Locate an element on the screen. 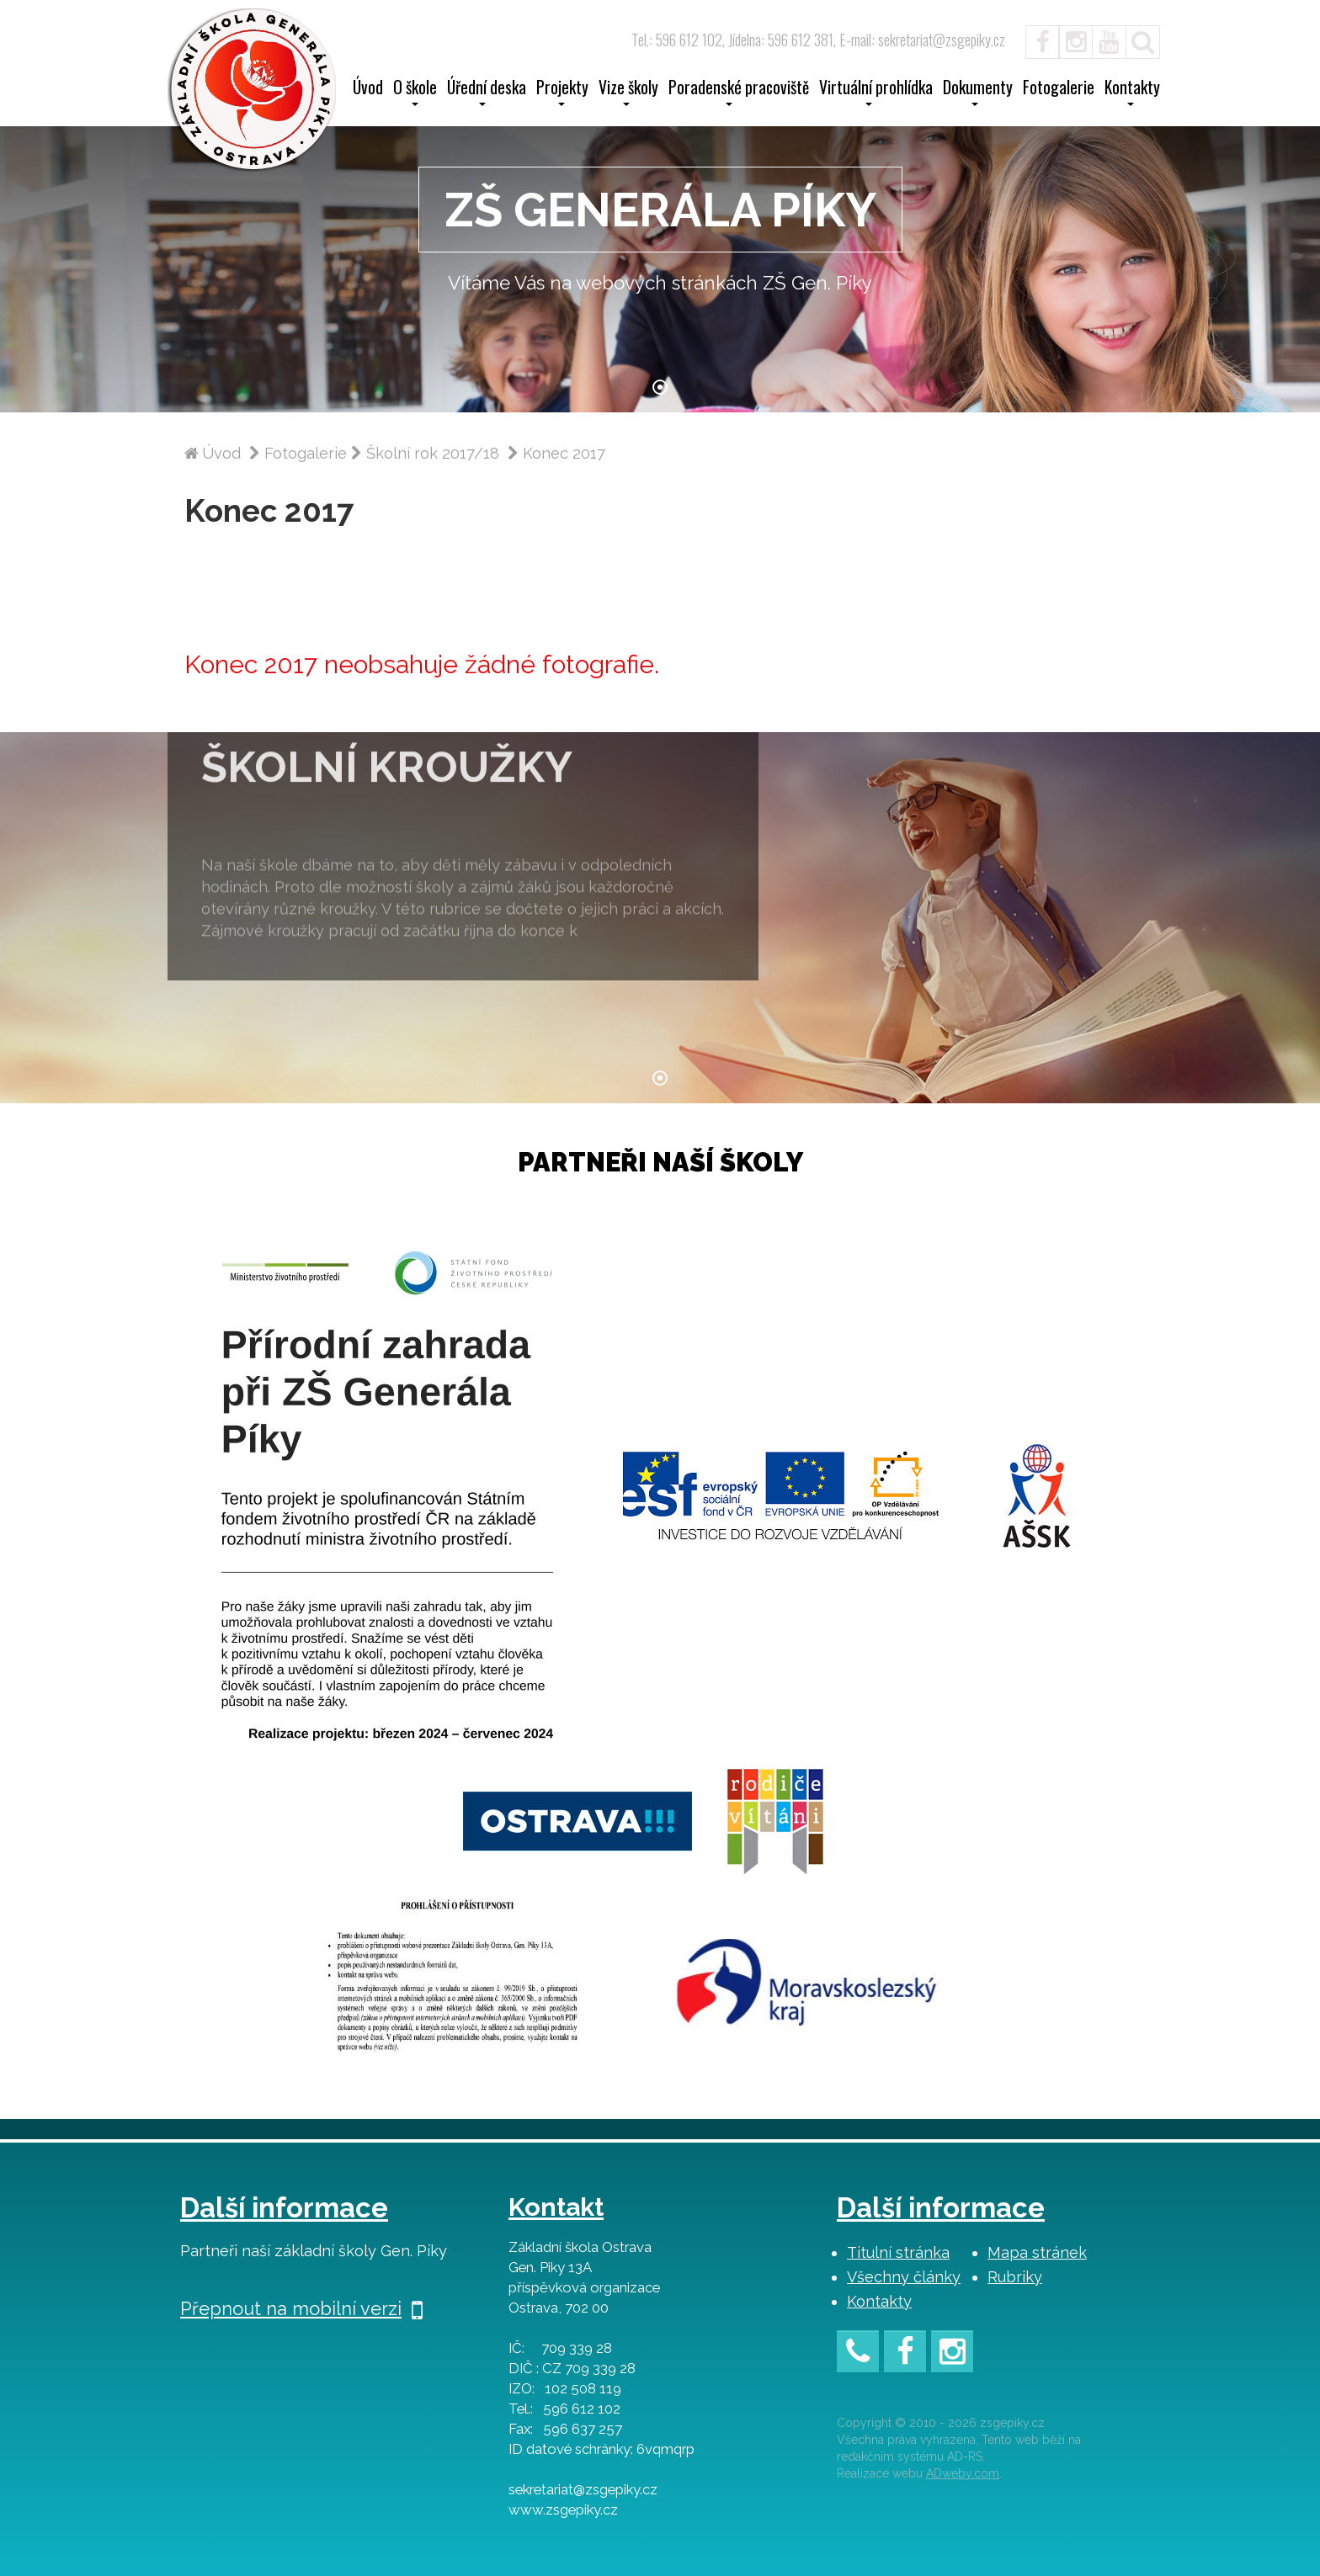 This screenshot has height=2576, width=1320. Všechny články is located at coordinates (904, 2277).